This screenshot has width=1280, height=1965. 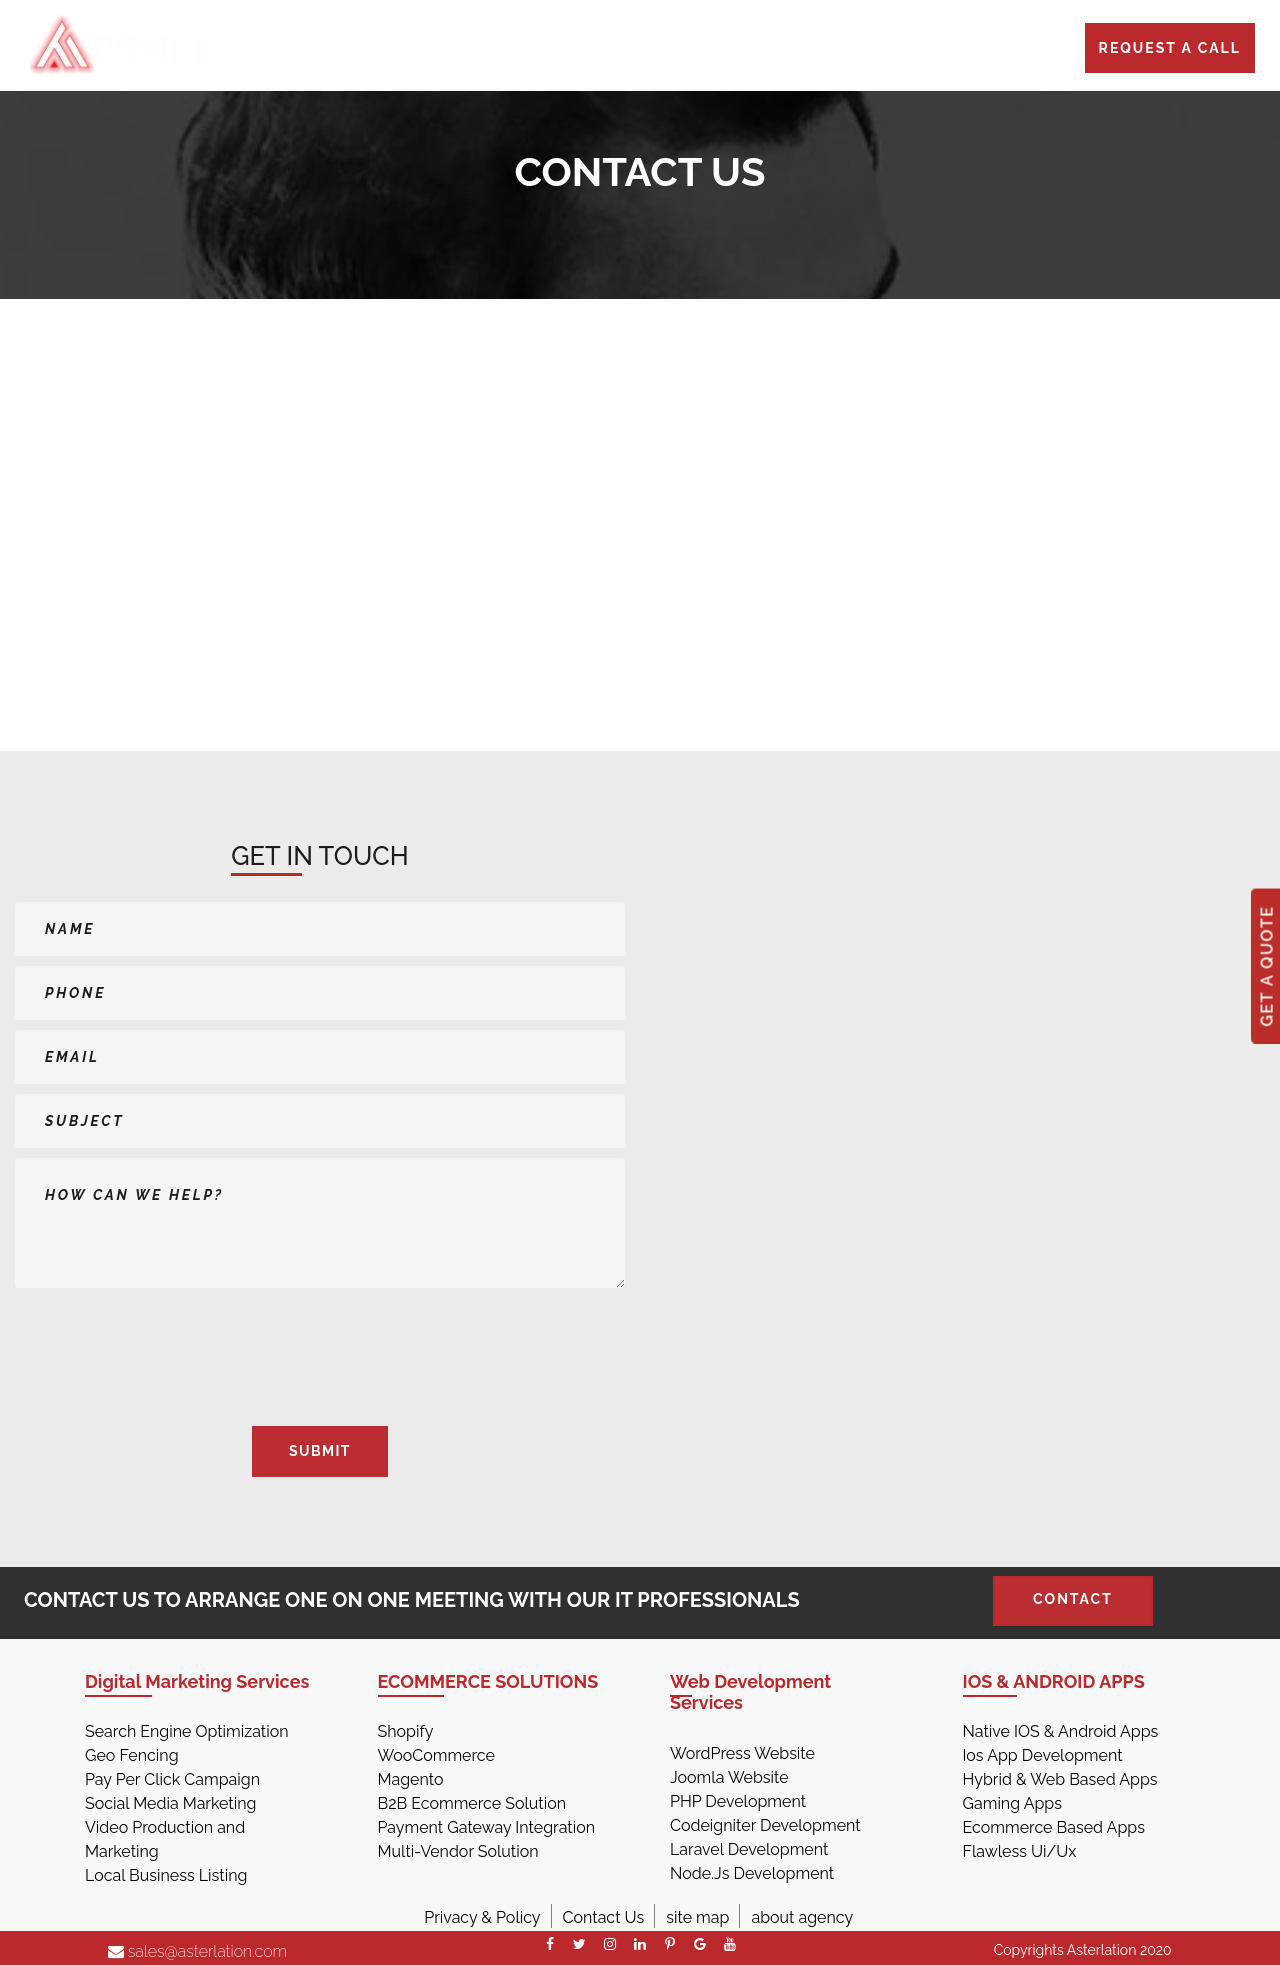 What do you see at coordinates (458, 1851) in the screenshot?
I see `Multi-Vendor Solution` at bounding box center [458, 1851].